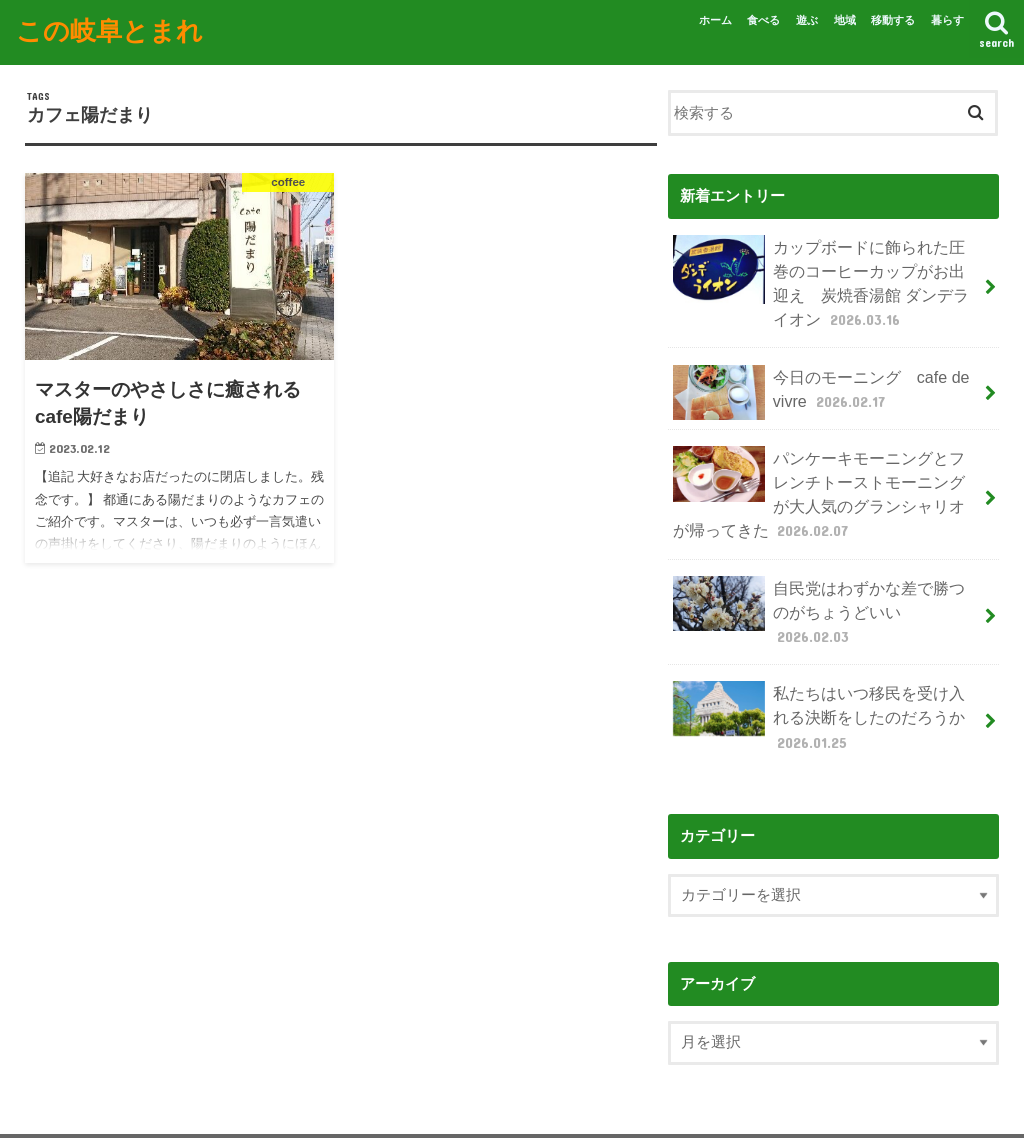 This screenshot has width=1024, height=1138. What do you see at coordinates (845, 20) in the screenshot?
I see `地域` at bounding box center [845, 20].